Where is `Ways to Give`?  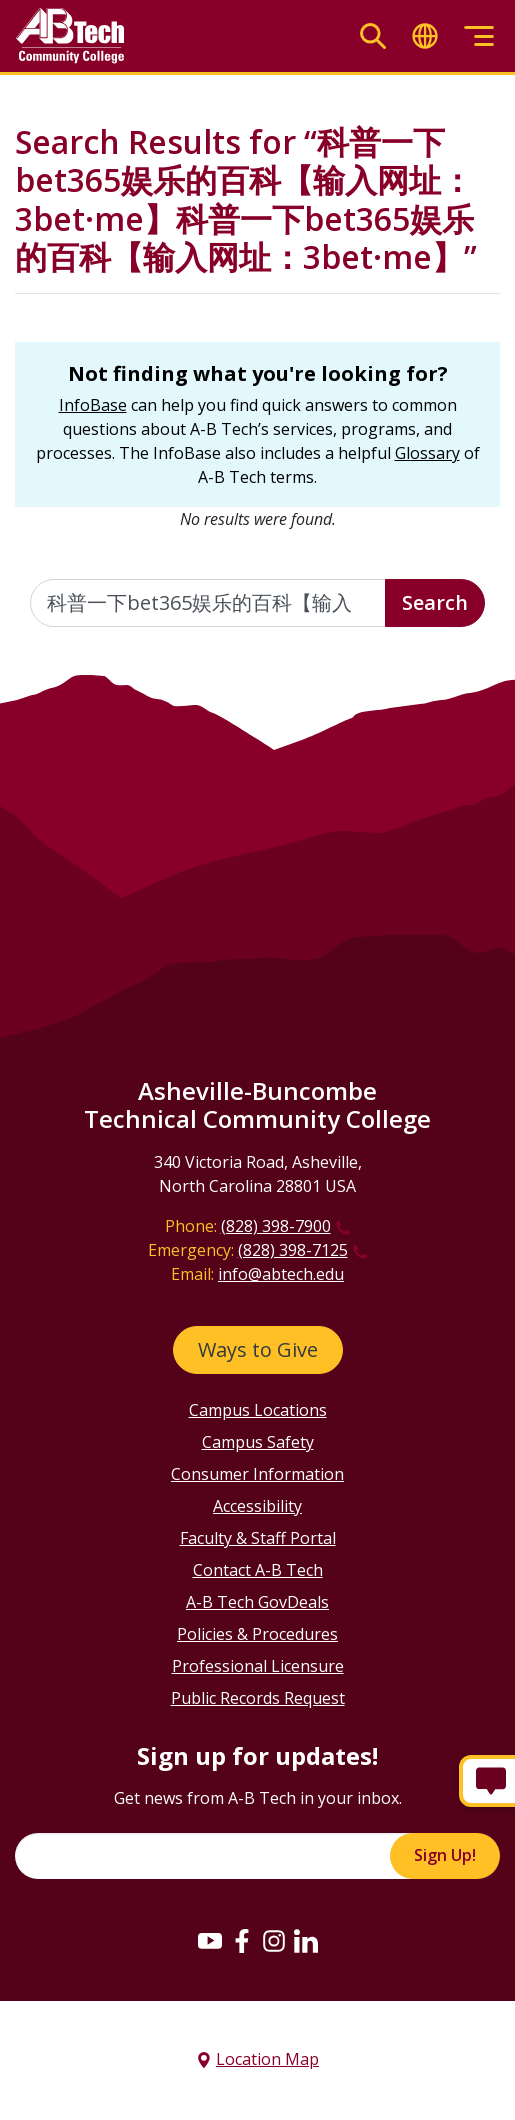
Ways to Give is located at coordinates (258, 1349).